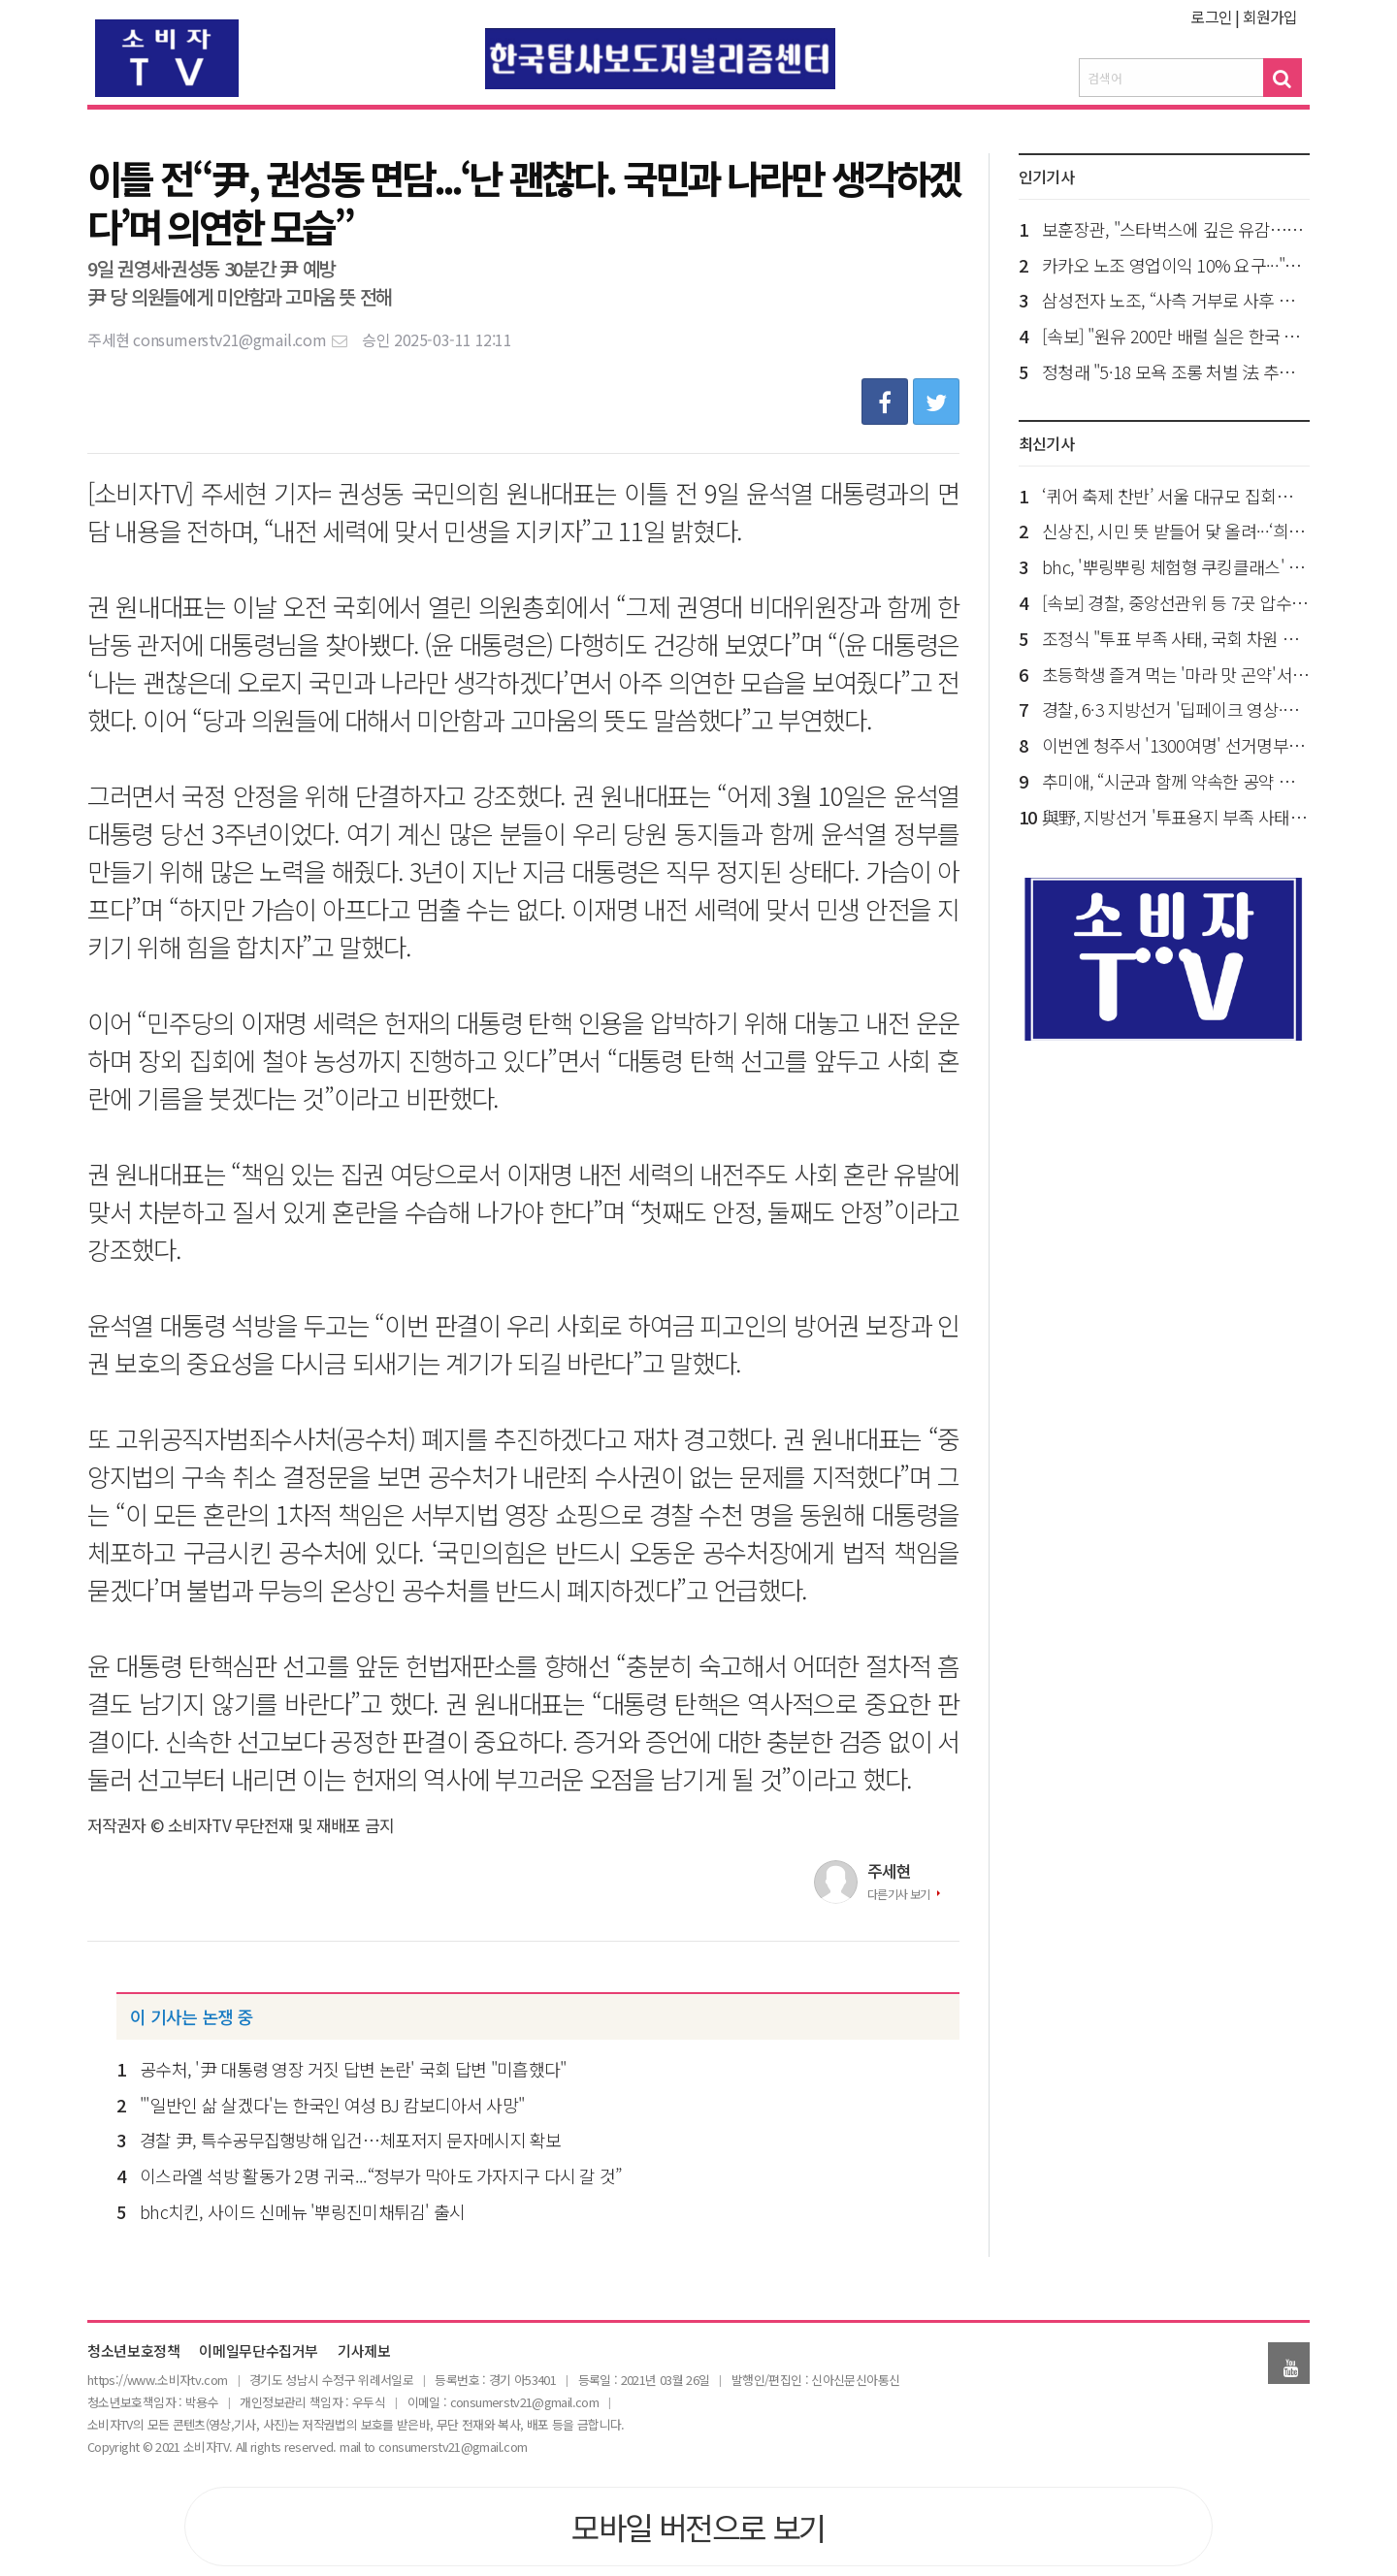  Describe the element at coordinates (1176, 335) in the screenshot. I see `[속보] "원유 200만 배럴 실은 한국 유조선, 호르무즈해협 통과 진입"` at that location.